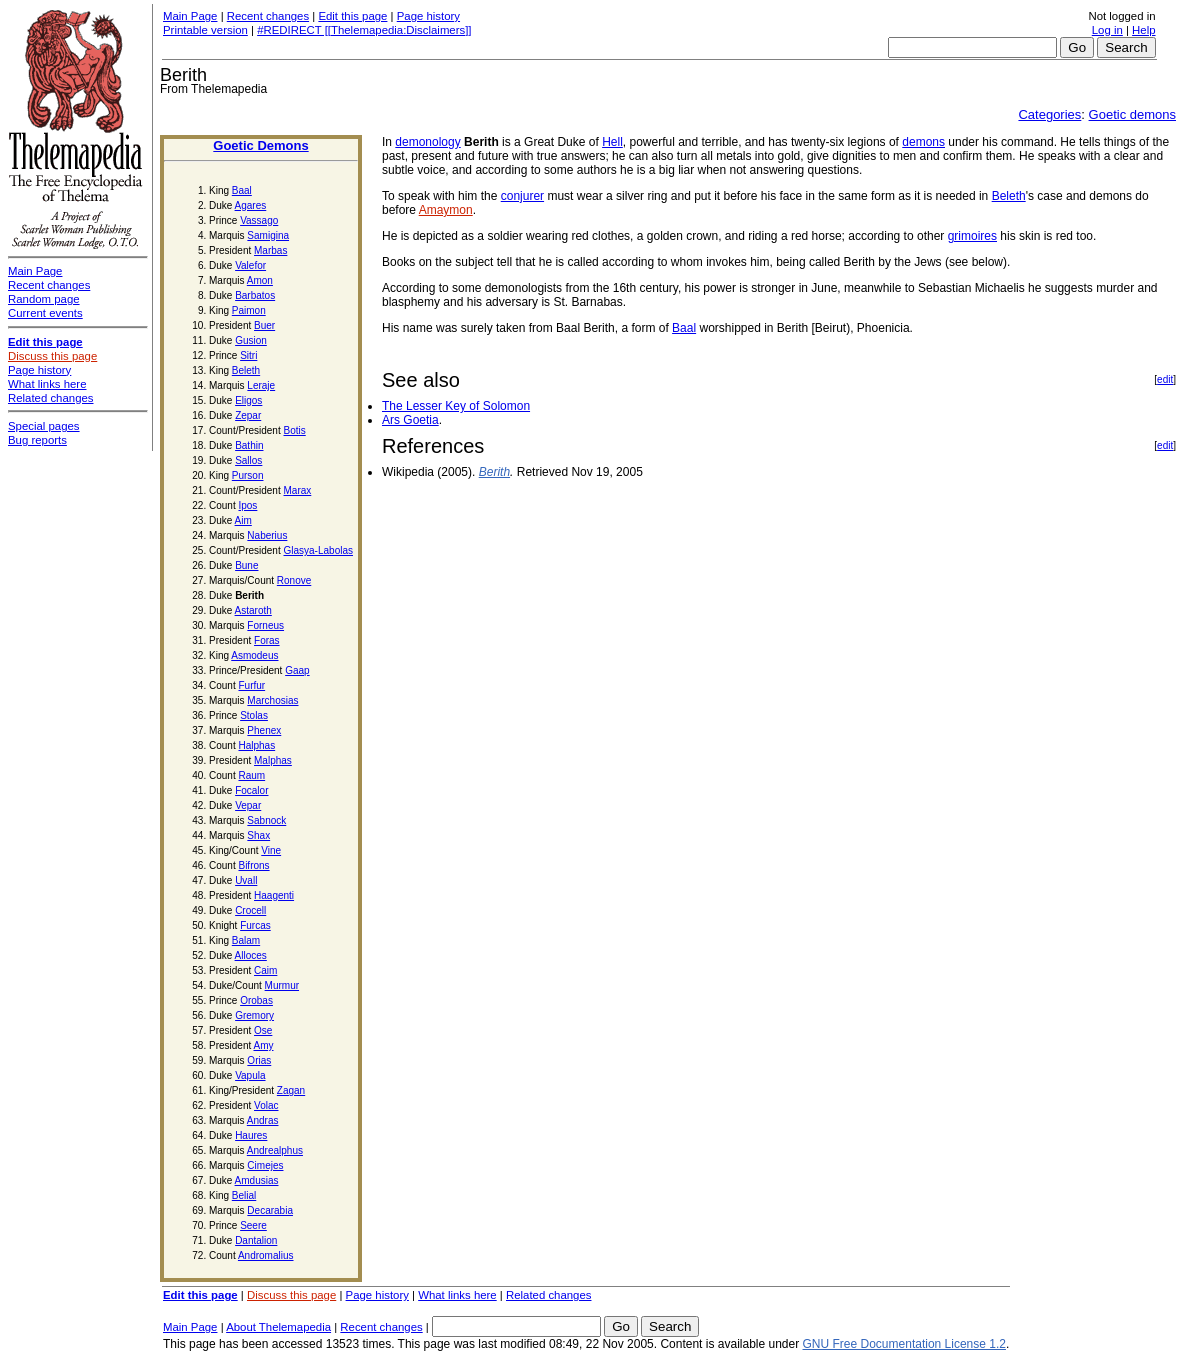 Image resolution: width=1188 pixels, height=1360 pixels. What do you see at coordinates (253, 1225) in the screenshot?
I see `Seere` at bounding box center [253, 1225].